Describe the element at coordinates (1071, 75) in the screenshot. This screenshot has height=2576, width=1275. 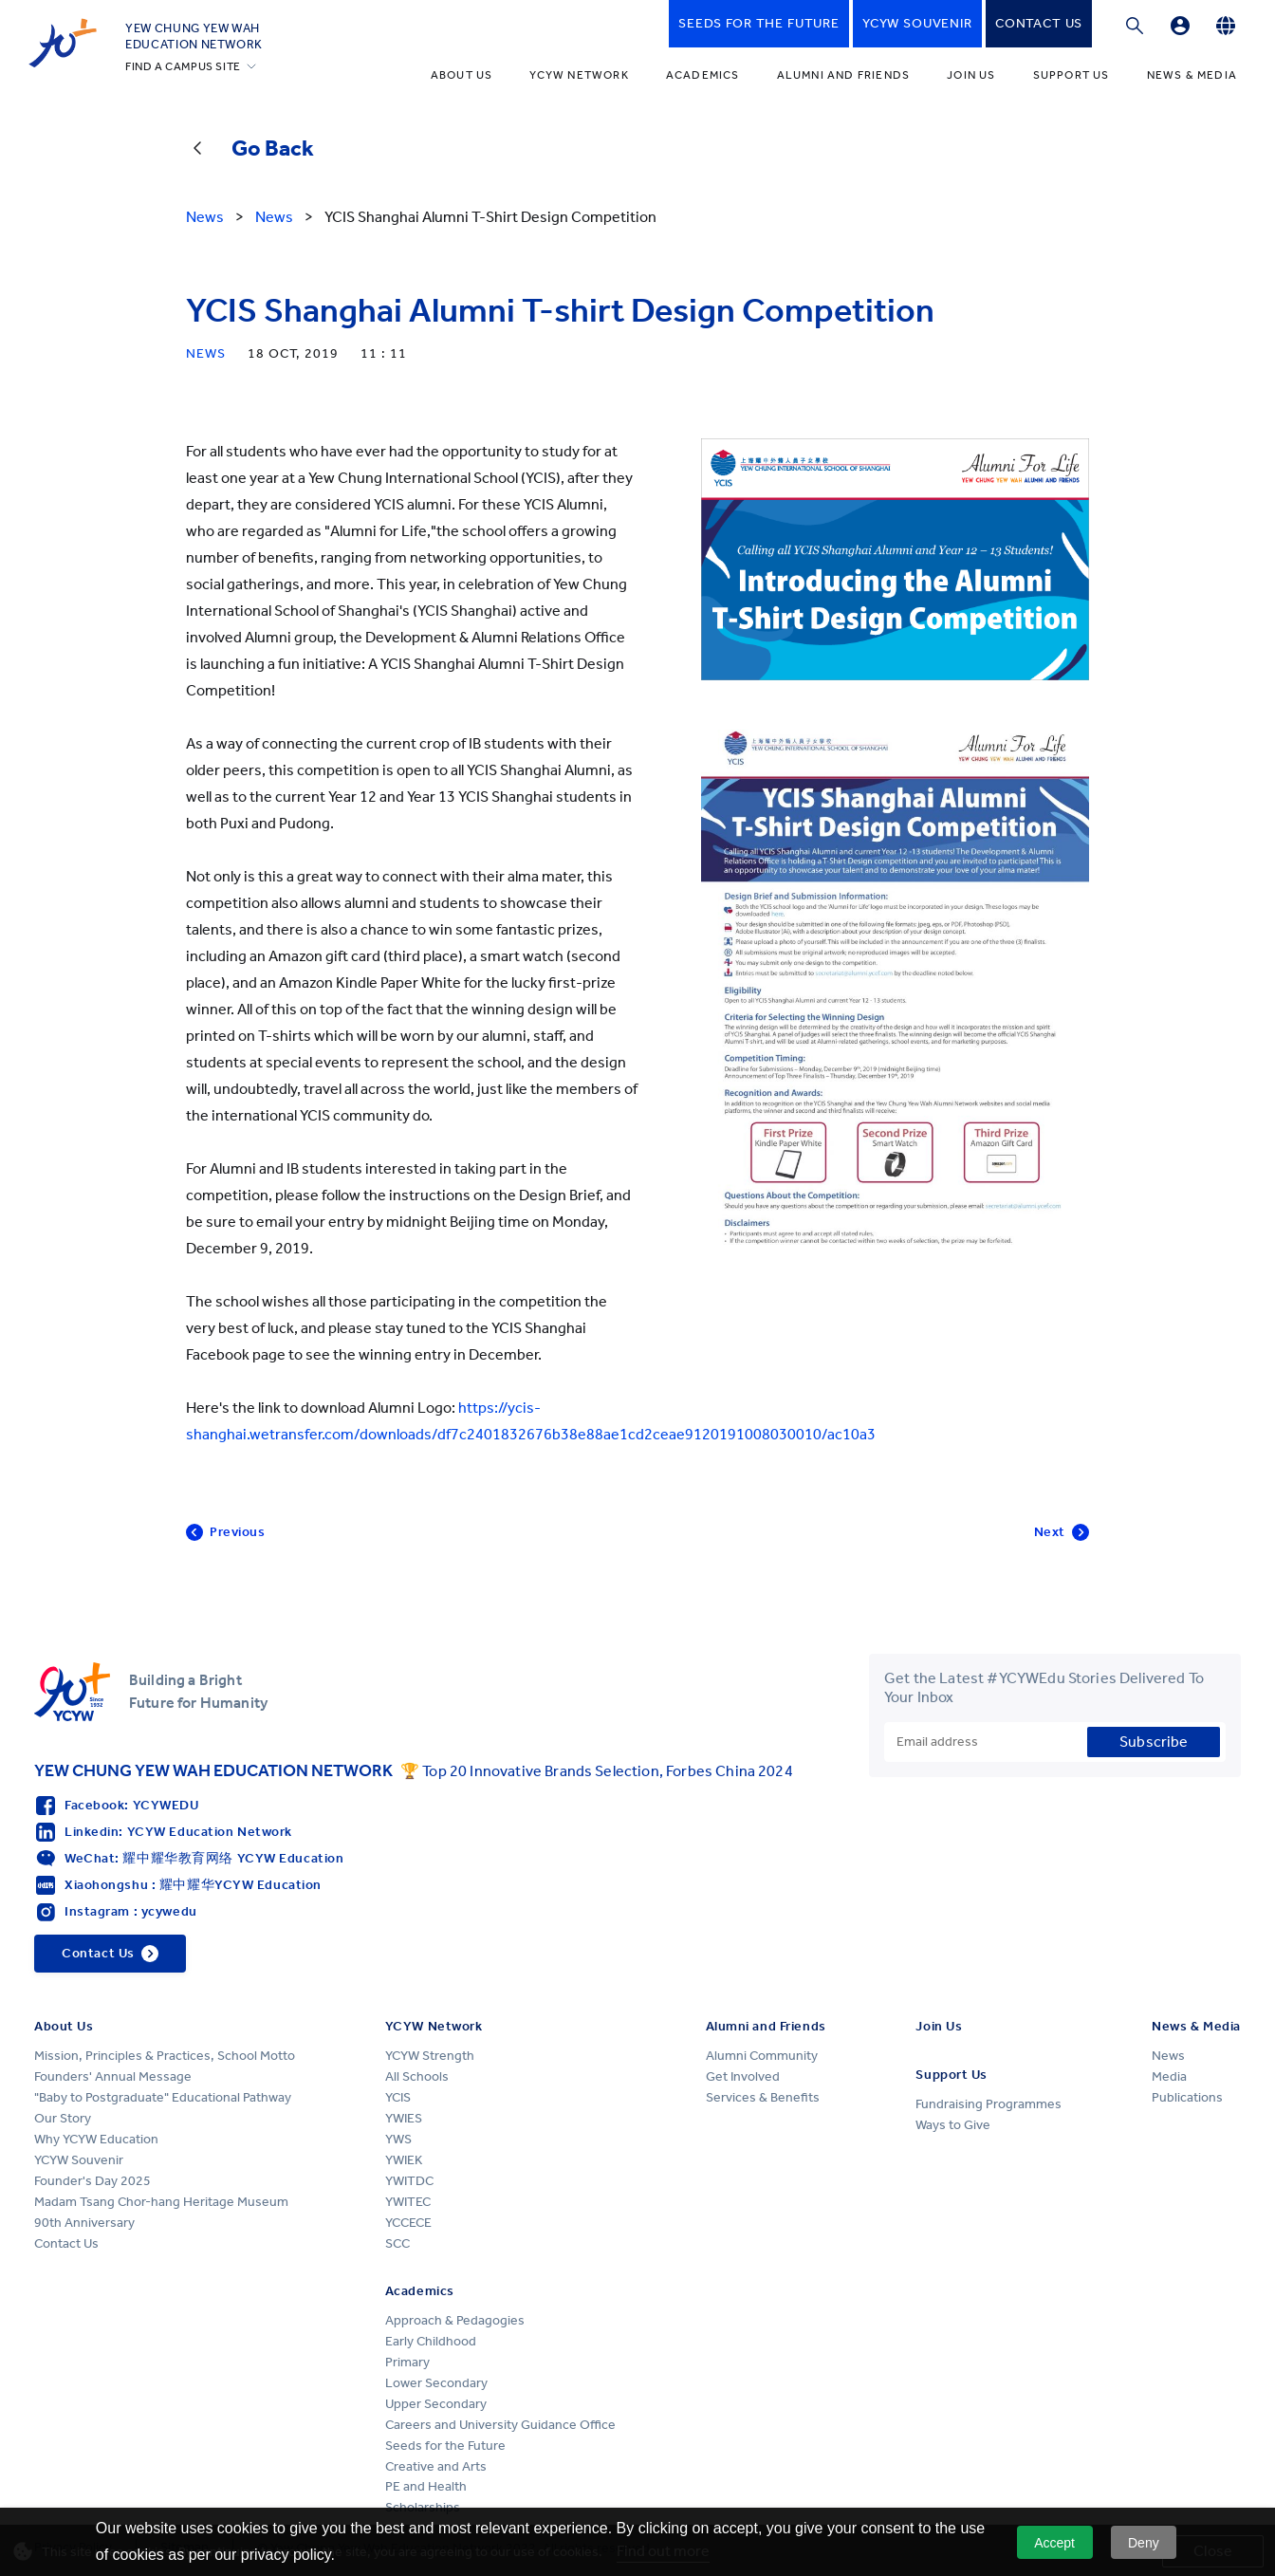
I see `Support Us` at that location.